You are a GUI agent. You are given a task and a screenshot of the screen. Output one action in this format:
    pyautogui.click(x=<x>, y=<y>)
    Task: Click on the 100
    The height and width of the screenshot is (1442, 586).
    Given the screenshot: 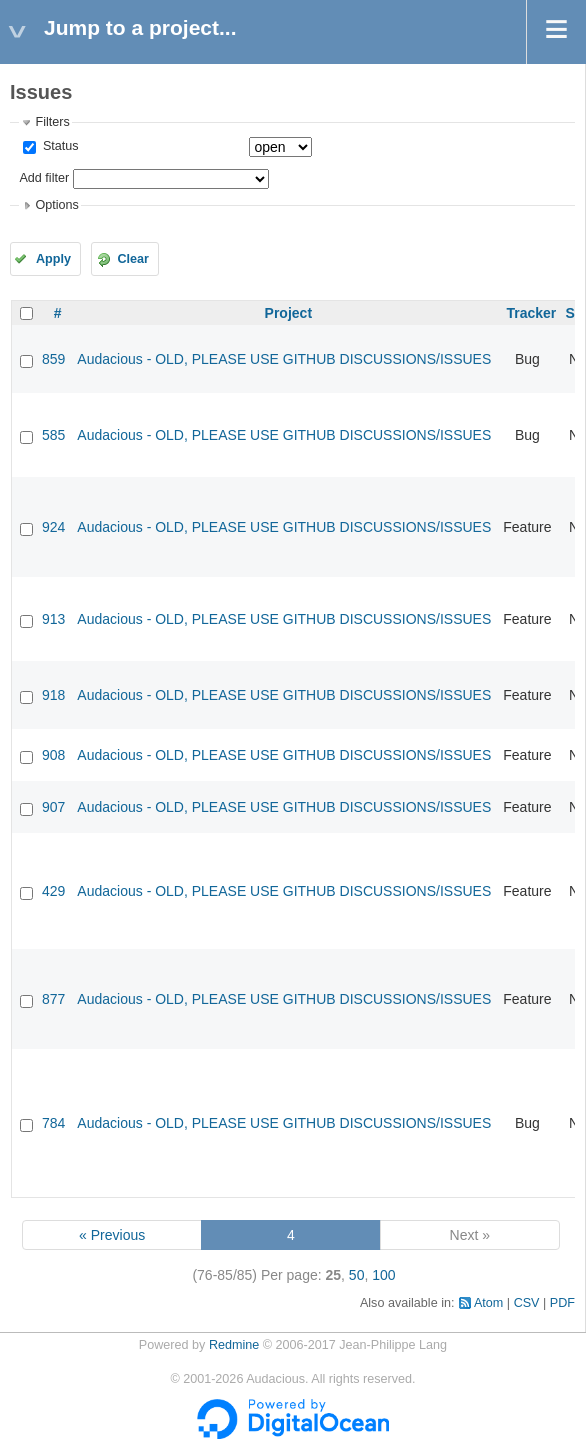 What is the action you would take?
    pyautogui.click(x=383, y=1275)
    